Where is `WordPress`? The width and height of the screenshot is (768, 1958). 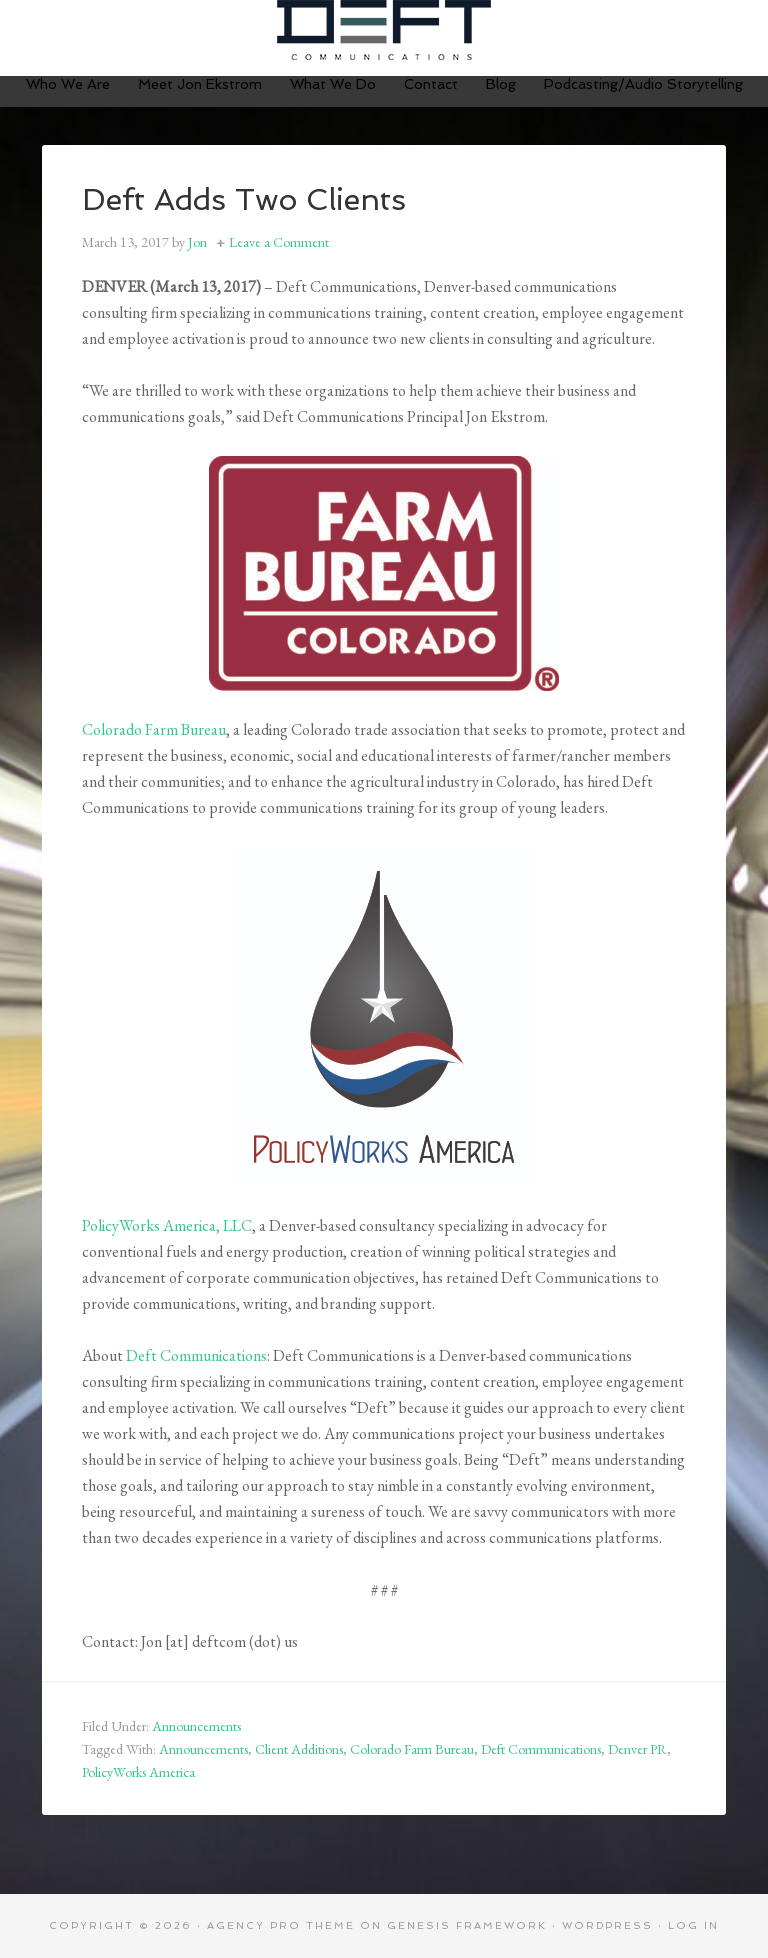
WordPress is located at coordinates (607, 1925).